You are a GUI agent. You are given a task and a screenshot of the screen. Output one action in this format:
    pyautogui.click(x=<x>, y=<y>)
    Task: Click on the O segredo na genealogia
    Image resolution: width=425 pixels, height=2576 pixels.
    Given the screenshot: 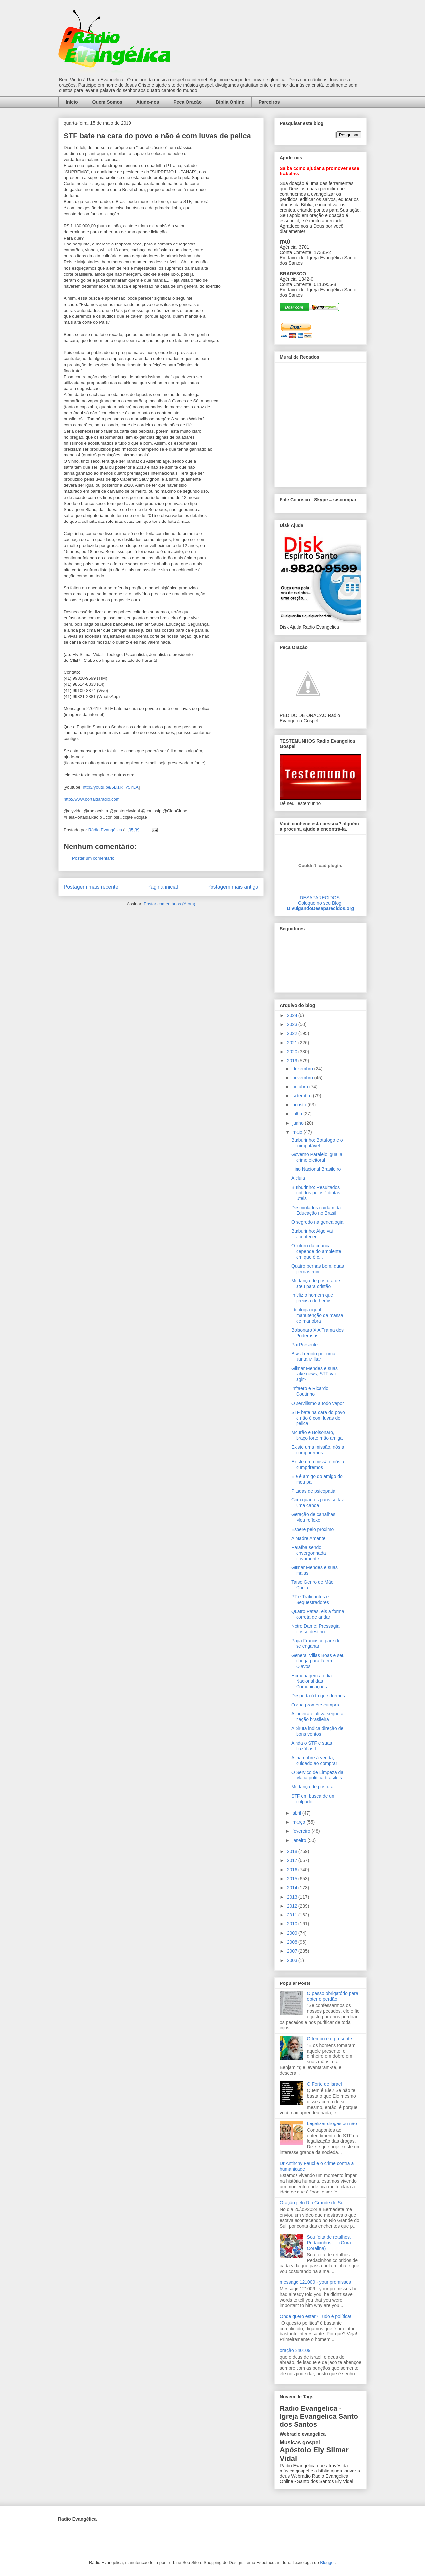 What is the action you would take?
    pyautogui.click(x=317, y=1222)
    